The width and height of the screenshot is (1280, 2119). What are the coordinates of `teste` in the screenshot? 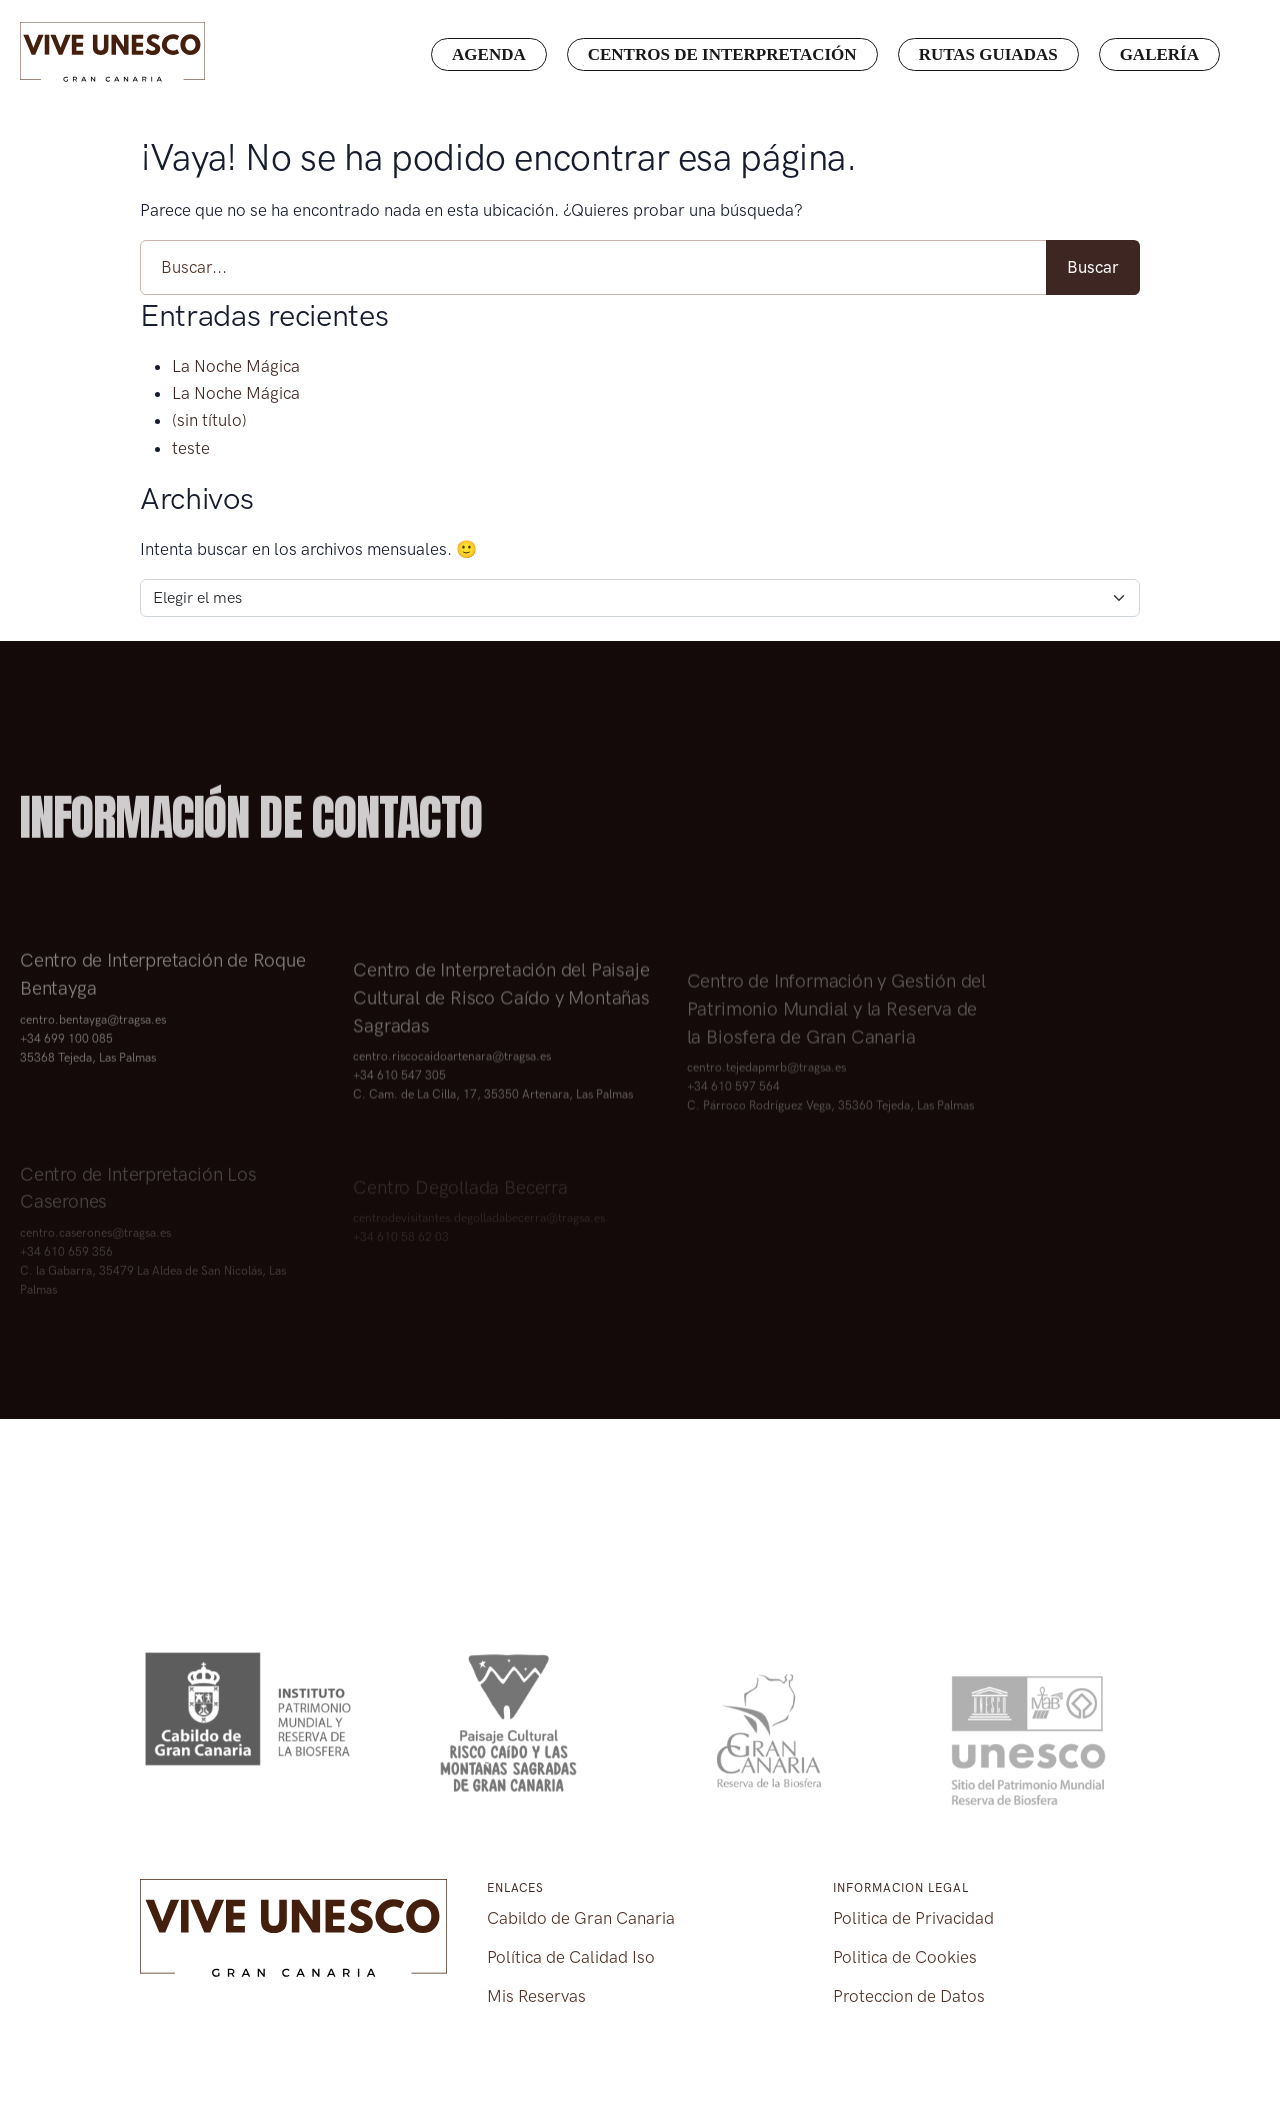 It's located at (191, 448).